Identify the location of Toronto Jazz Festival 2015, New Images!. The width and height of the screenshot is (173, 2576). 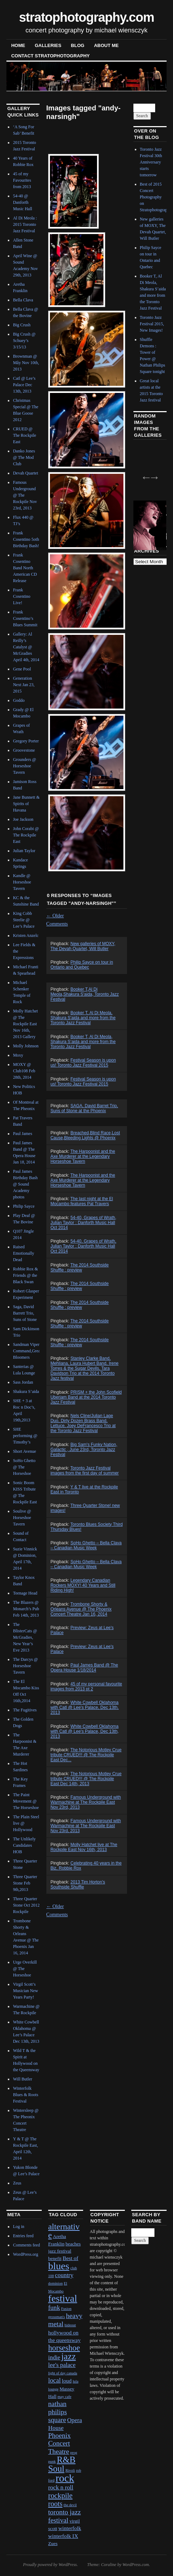
(152, 324).